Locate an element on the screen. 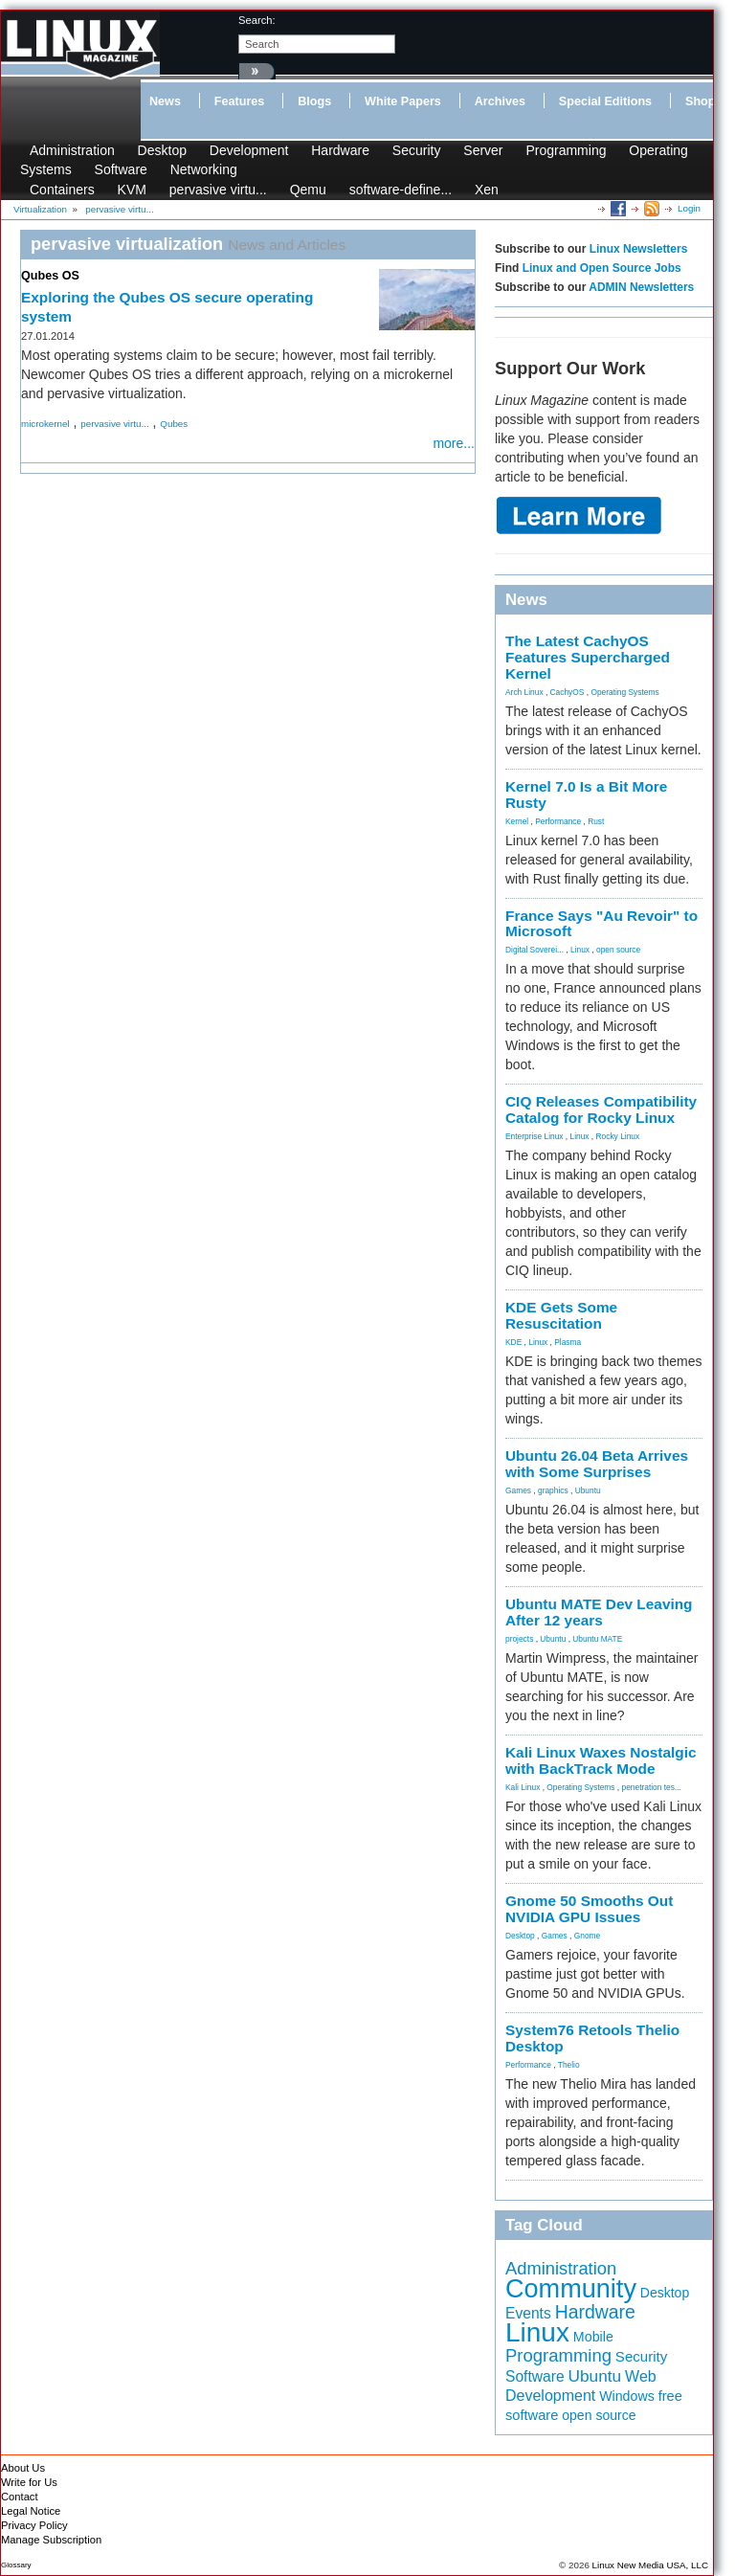 This screenshot has width=735, height=2576. Ubuntu is located at coordinates (588, 1490).